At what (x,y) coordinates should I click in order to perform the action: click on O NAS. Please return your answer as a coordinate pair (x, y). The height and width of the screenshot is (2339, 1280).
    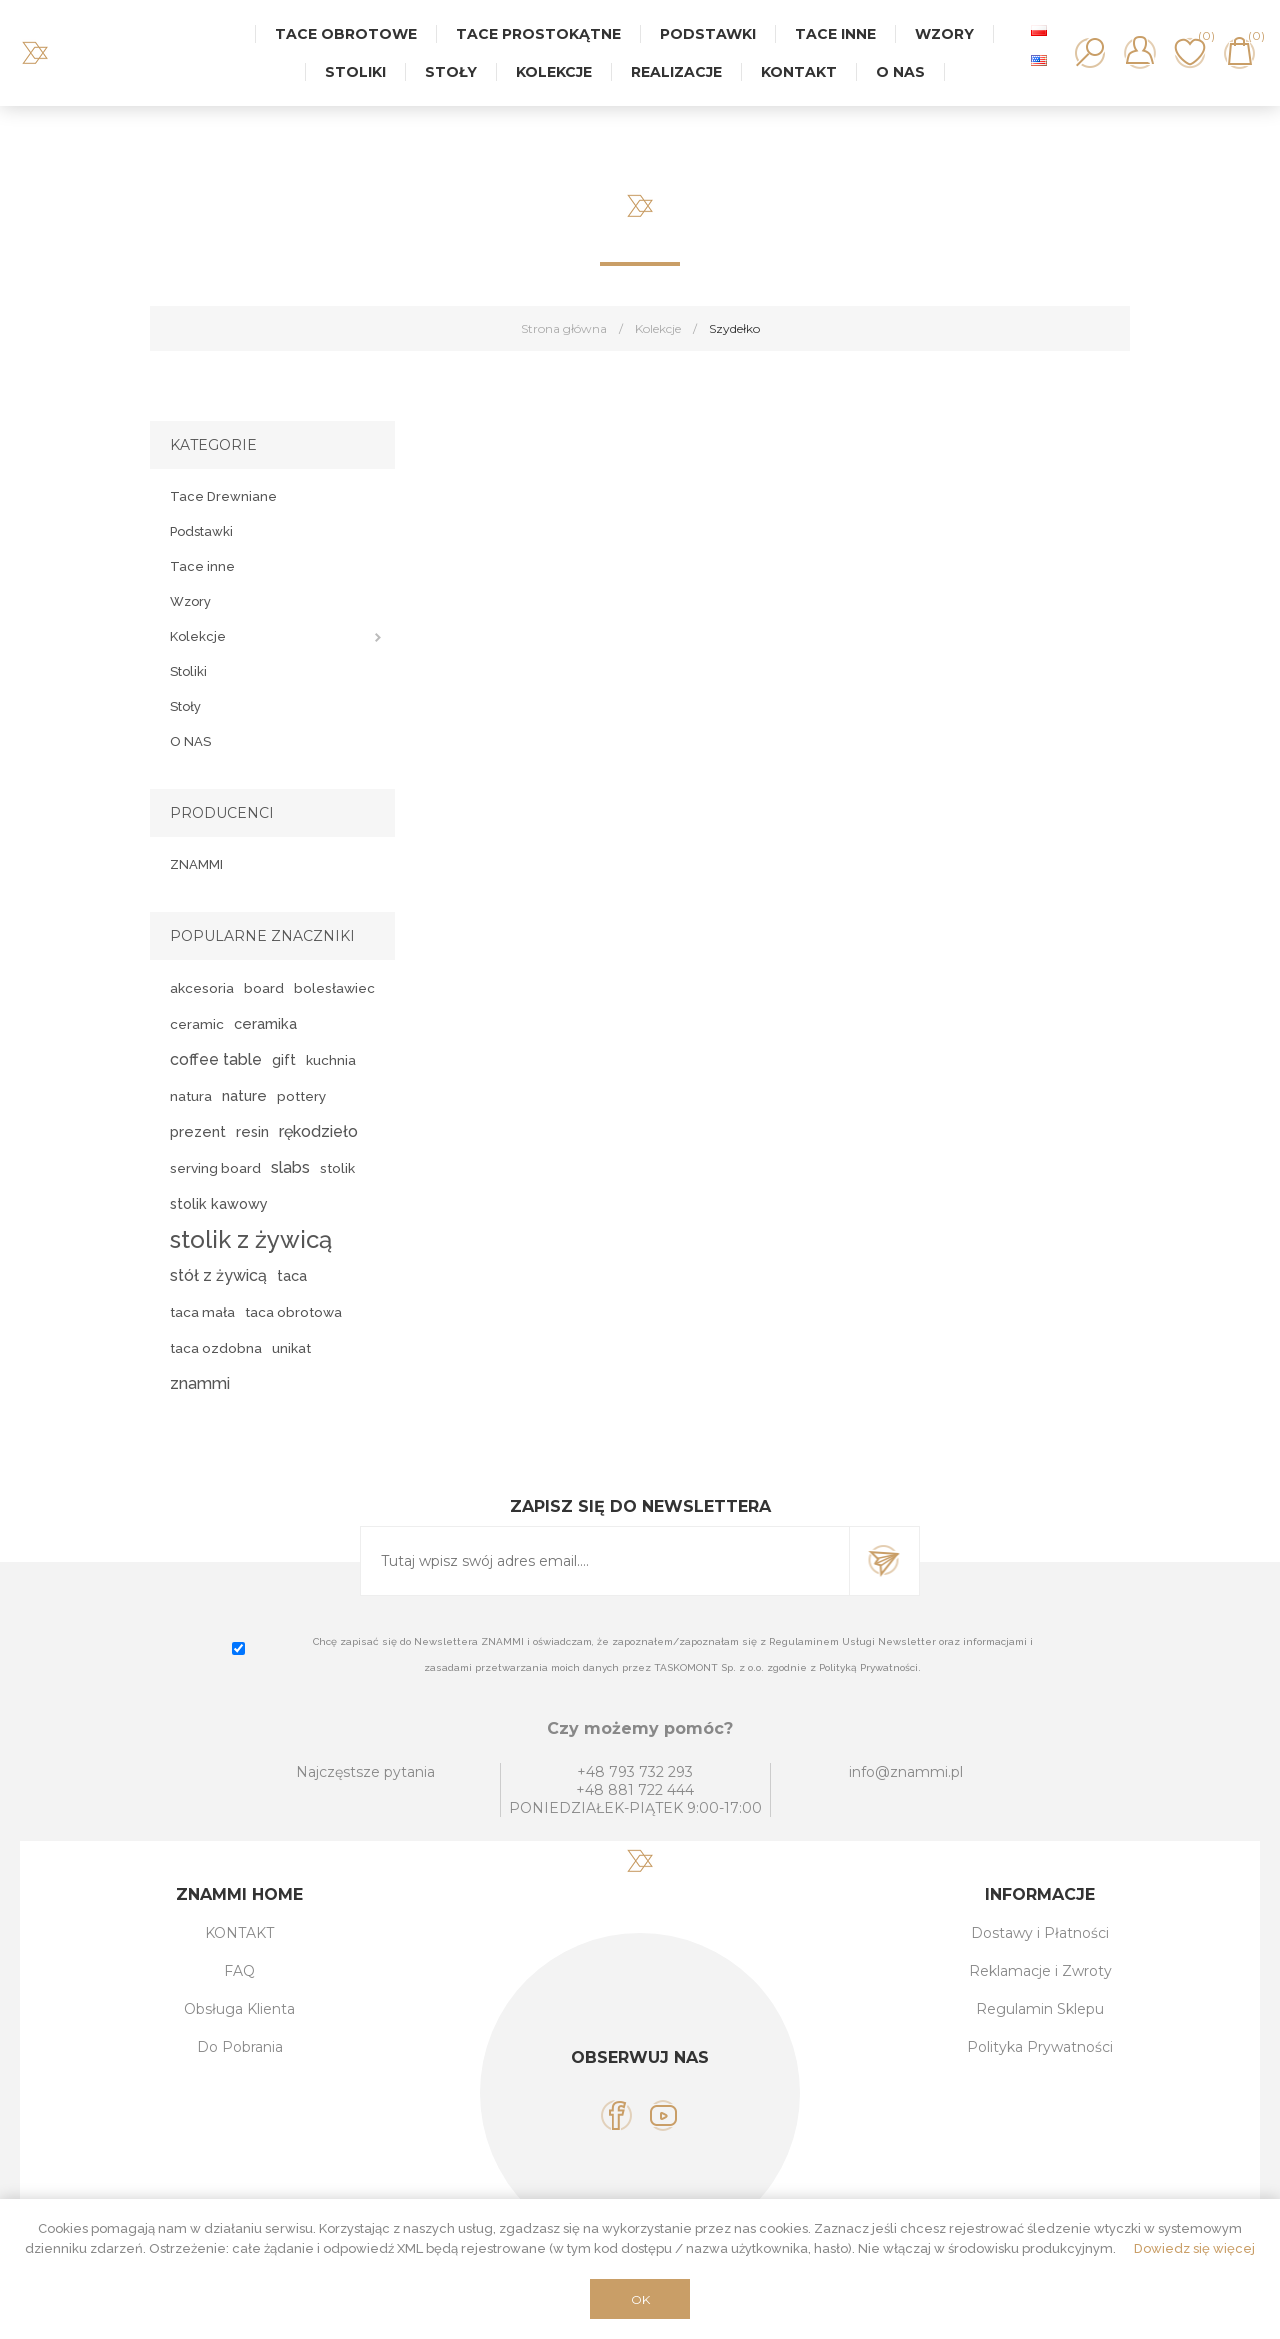
    Looking at the image, I should click on (190, 741).